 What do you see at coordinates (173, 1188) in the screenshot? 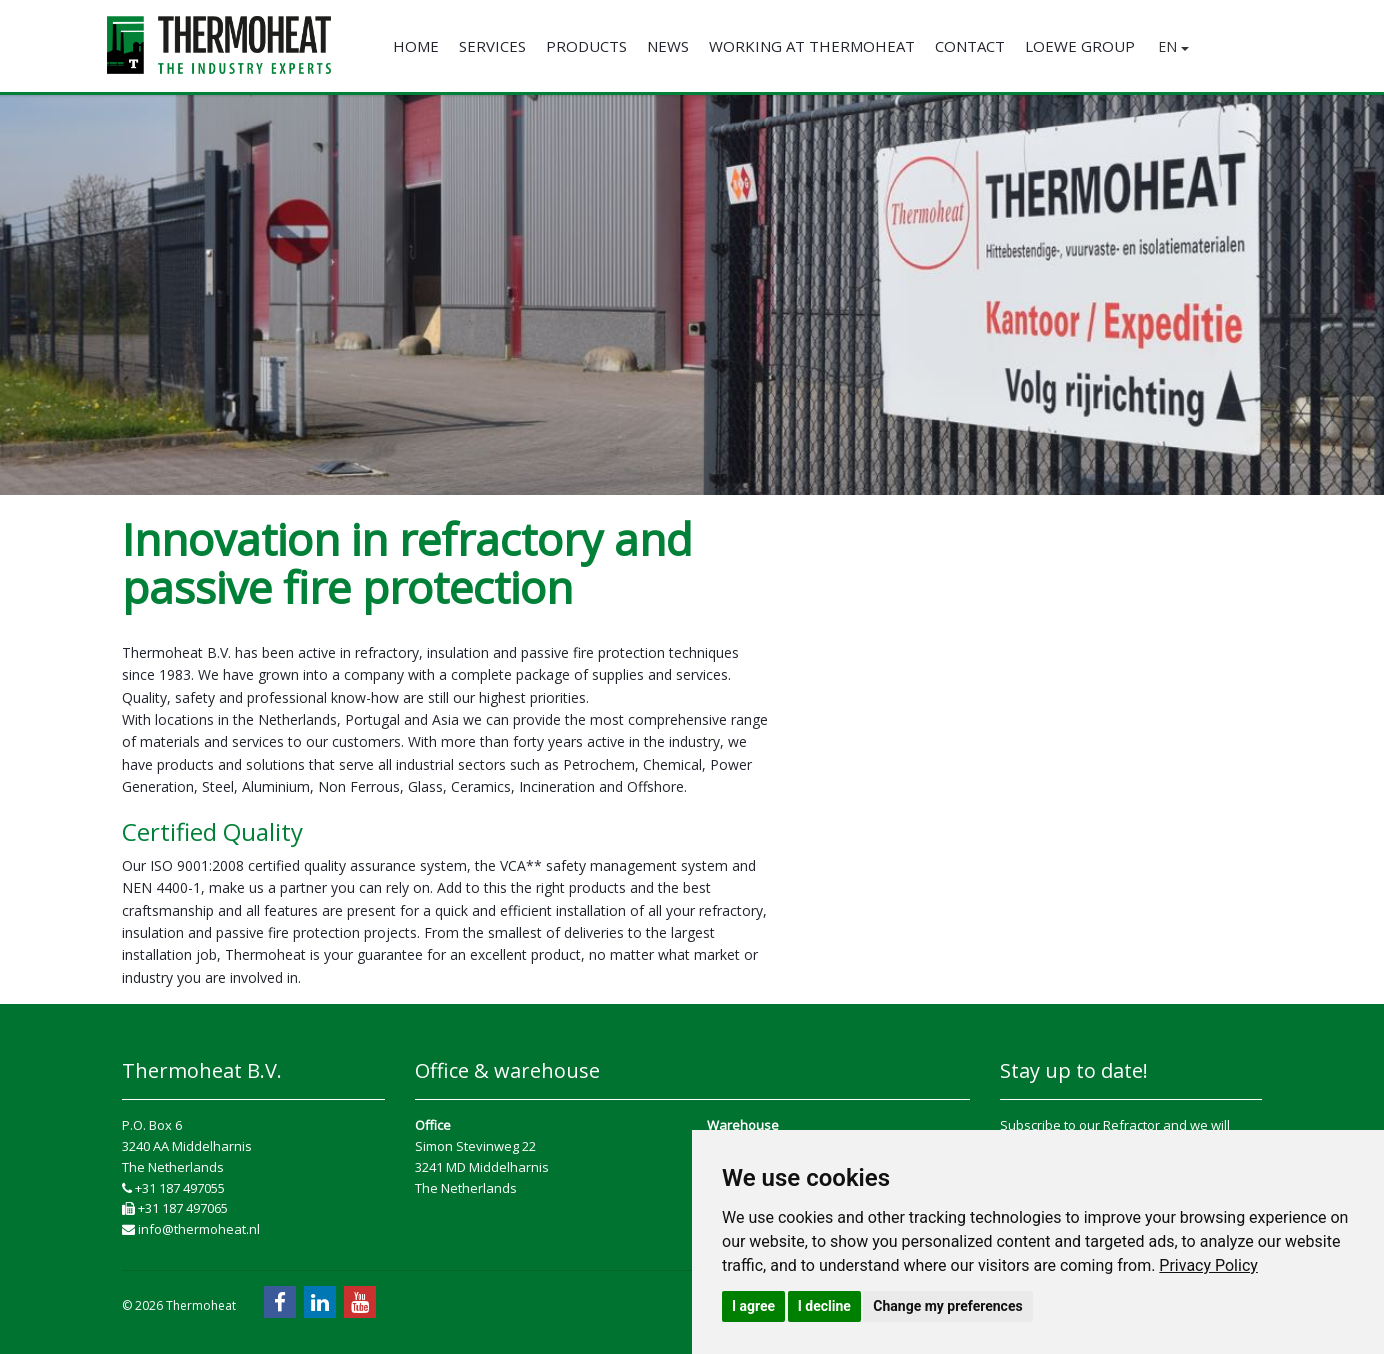
I see `+31 187 497055` at bounding box center [173, 1188].